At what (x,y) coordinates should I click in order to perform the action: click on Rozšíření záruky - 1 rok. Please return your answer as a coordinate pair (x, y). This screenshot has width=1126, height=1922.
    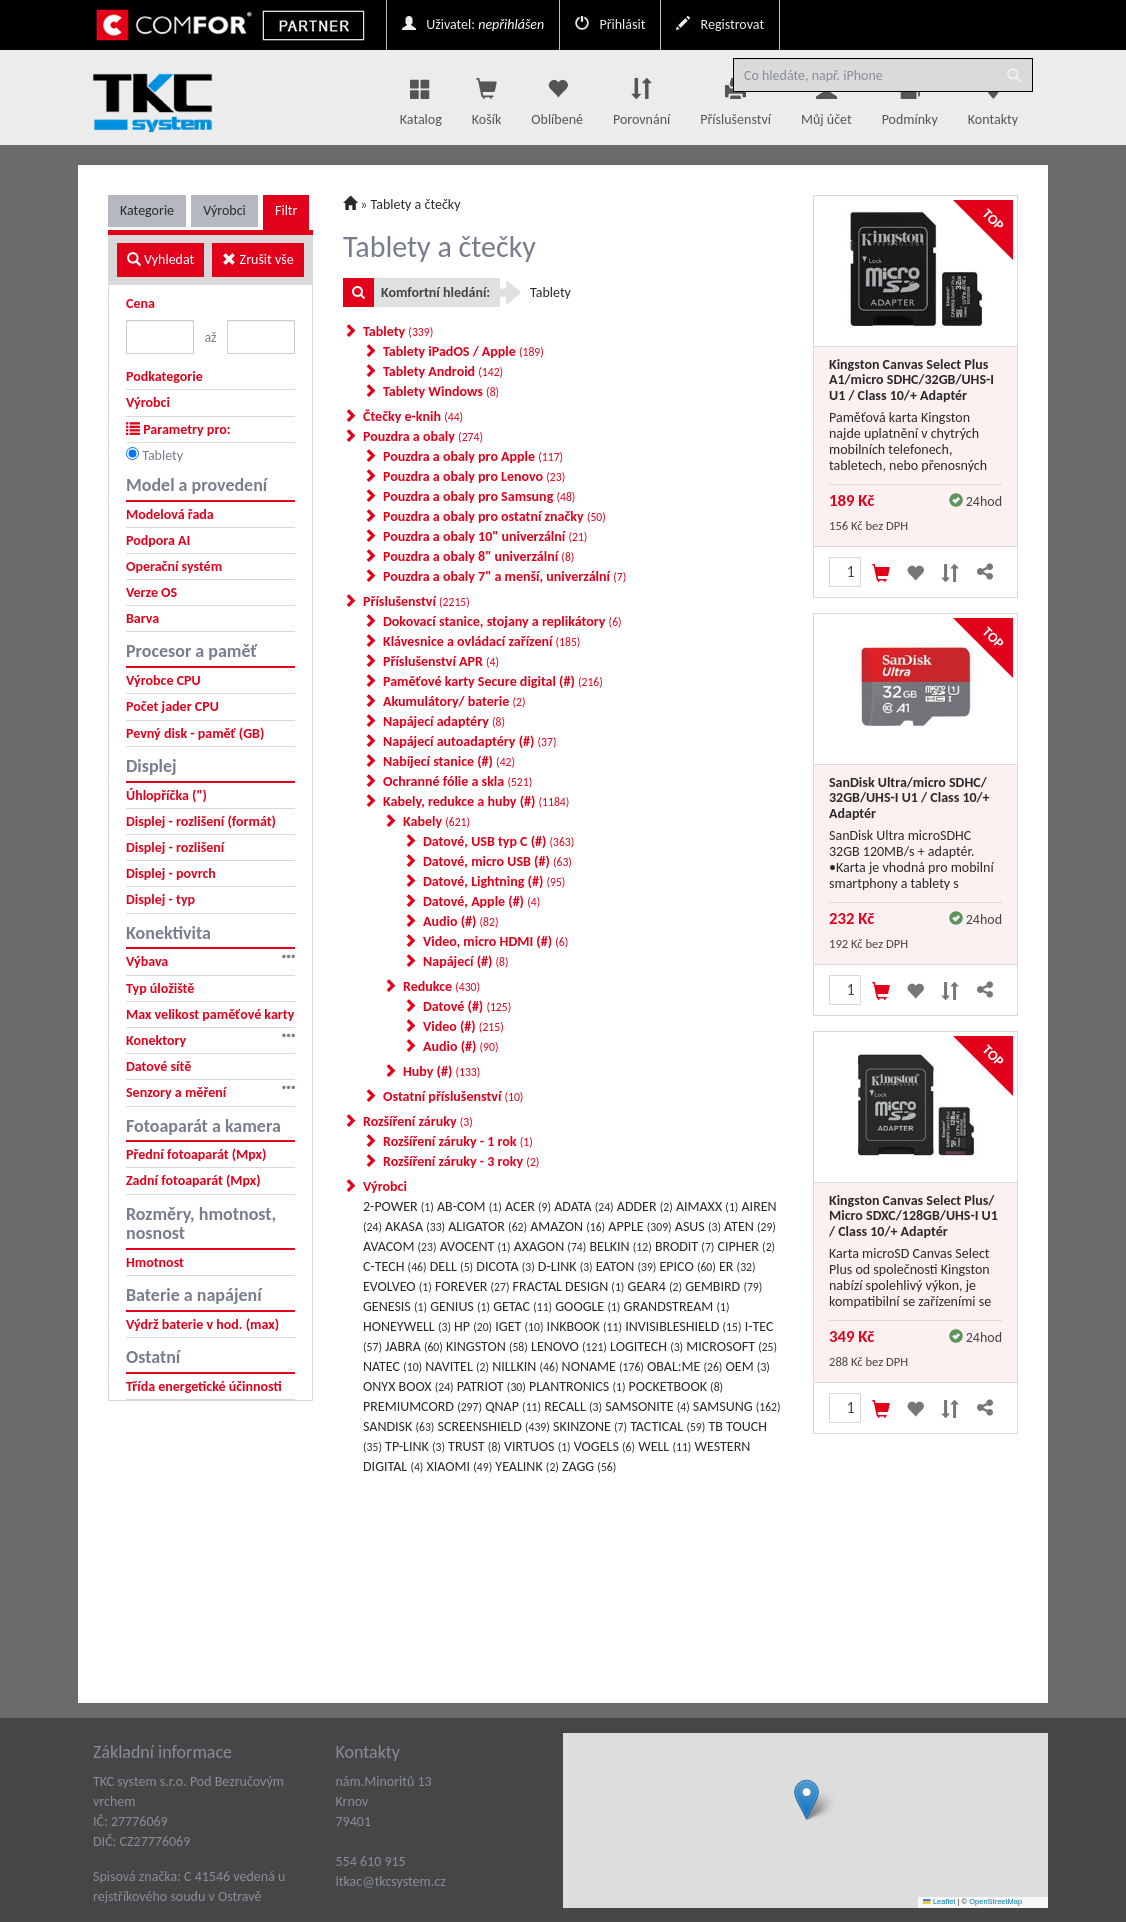
    Looking at the image, I should click on (458, 1141).